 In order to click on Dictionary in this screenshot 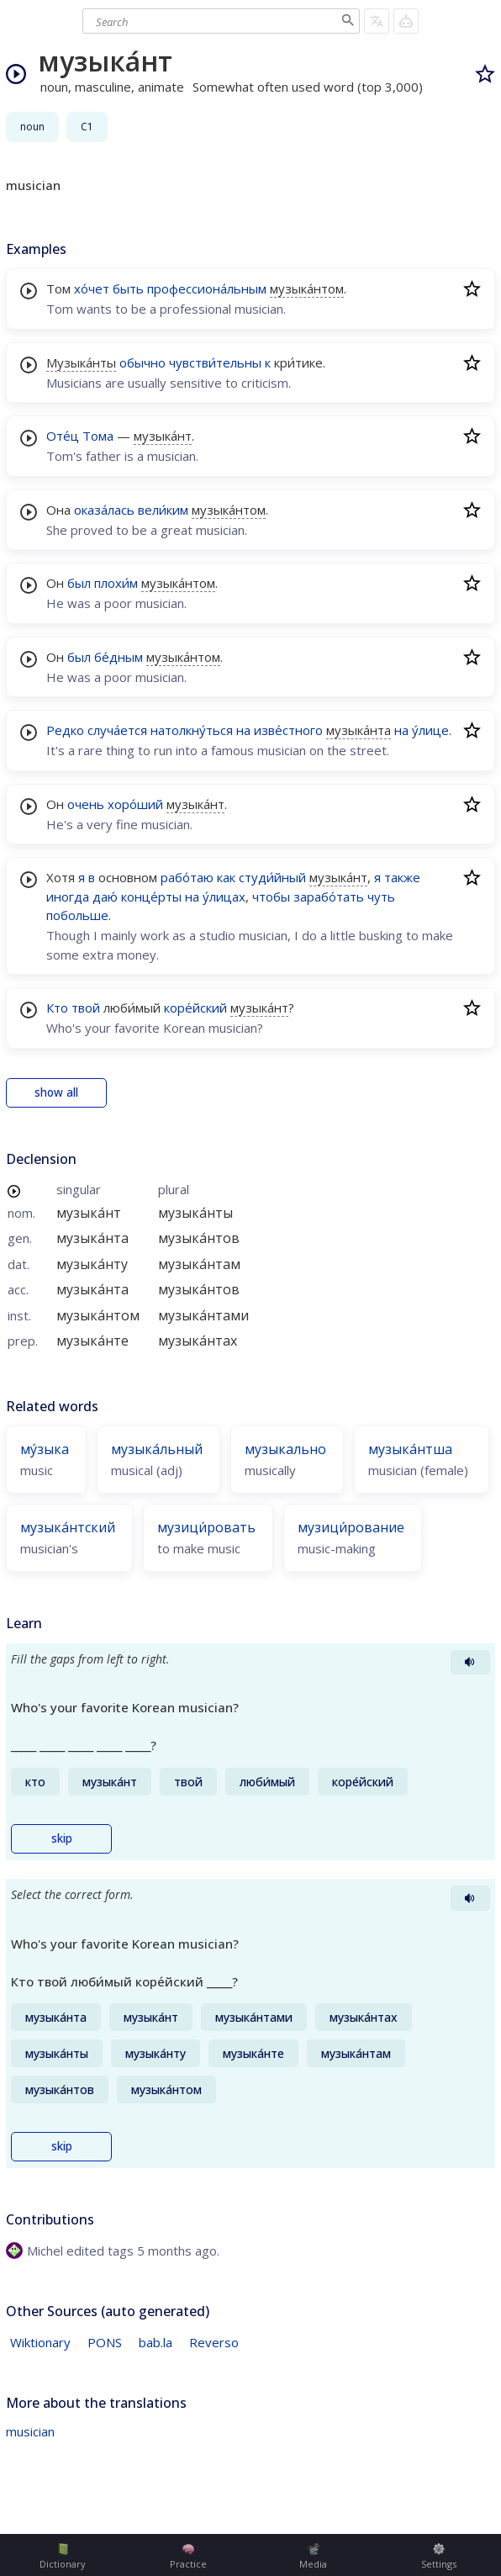, I will do `click(63, 2556)`.